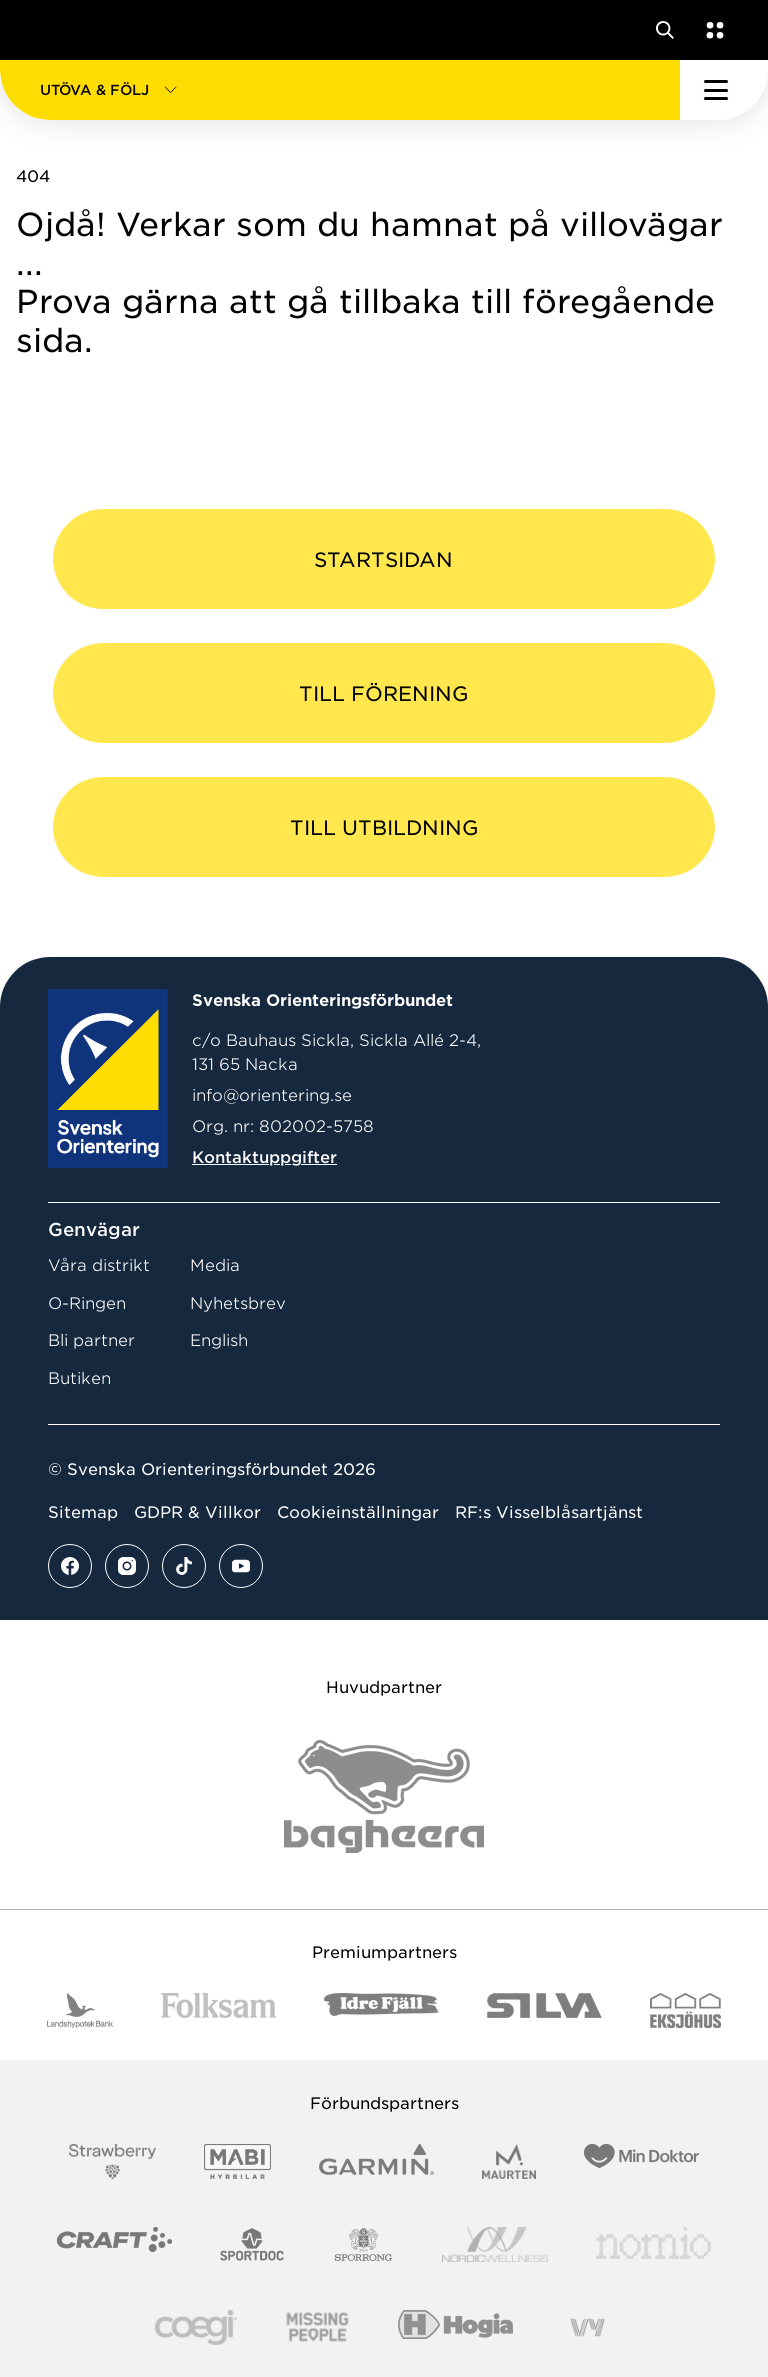  What do you see at coordinates (241, 1566) in the screenshot?
I see `[Se mer av vårt youtube flöde]` at bounding box center [241, 1566].